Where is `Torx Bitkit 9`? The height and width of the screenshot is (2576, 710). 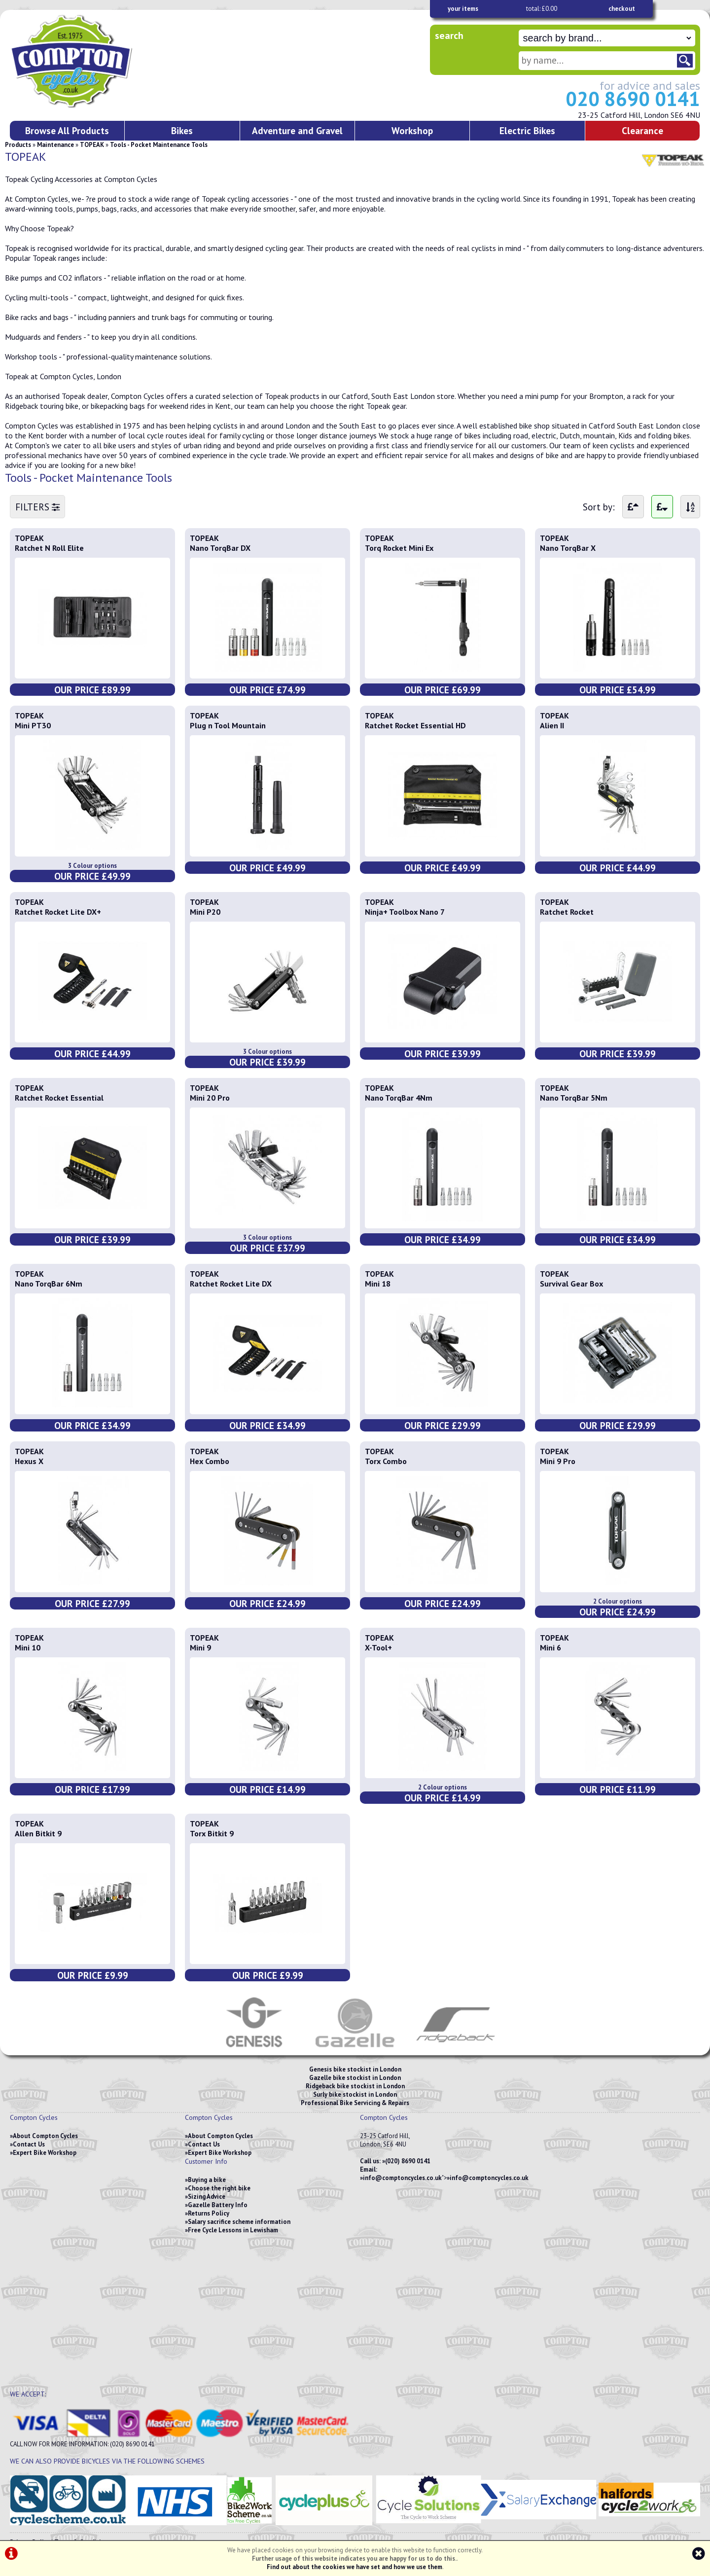
Torx Bitkit 9 is located at coordinates (212, 1833).